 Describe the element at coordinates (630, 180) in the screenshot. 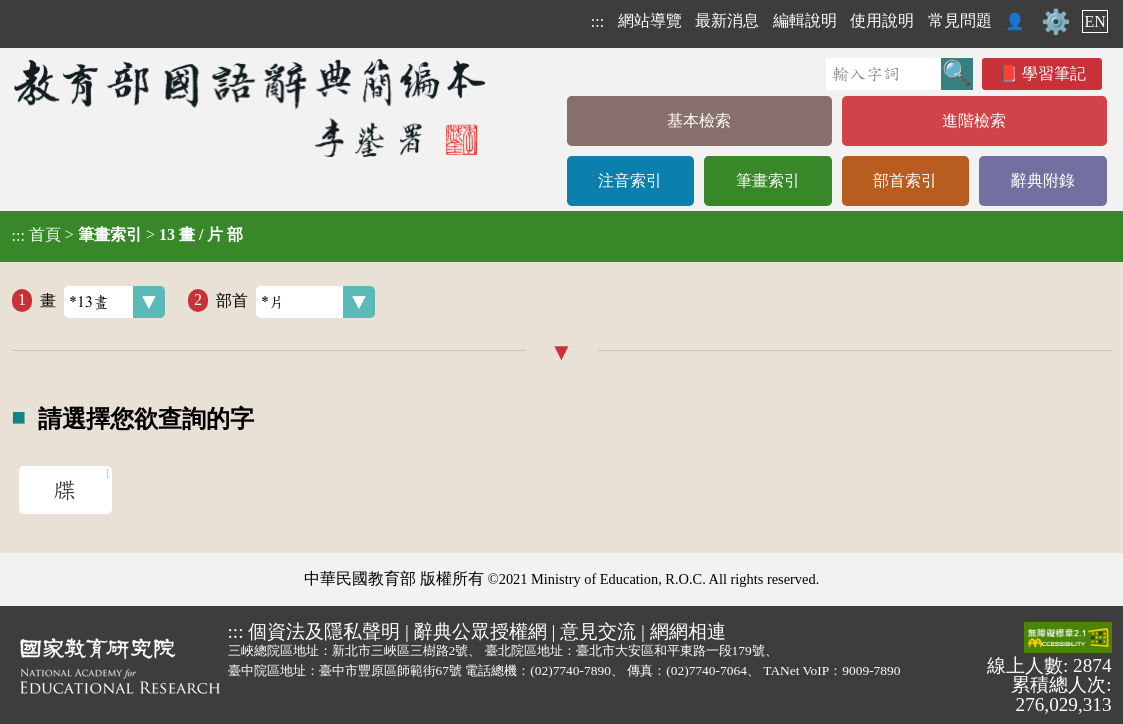

I see `注音索引` at that location.